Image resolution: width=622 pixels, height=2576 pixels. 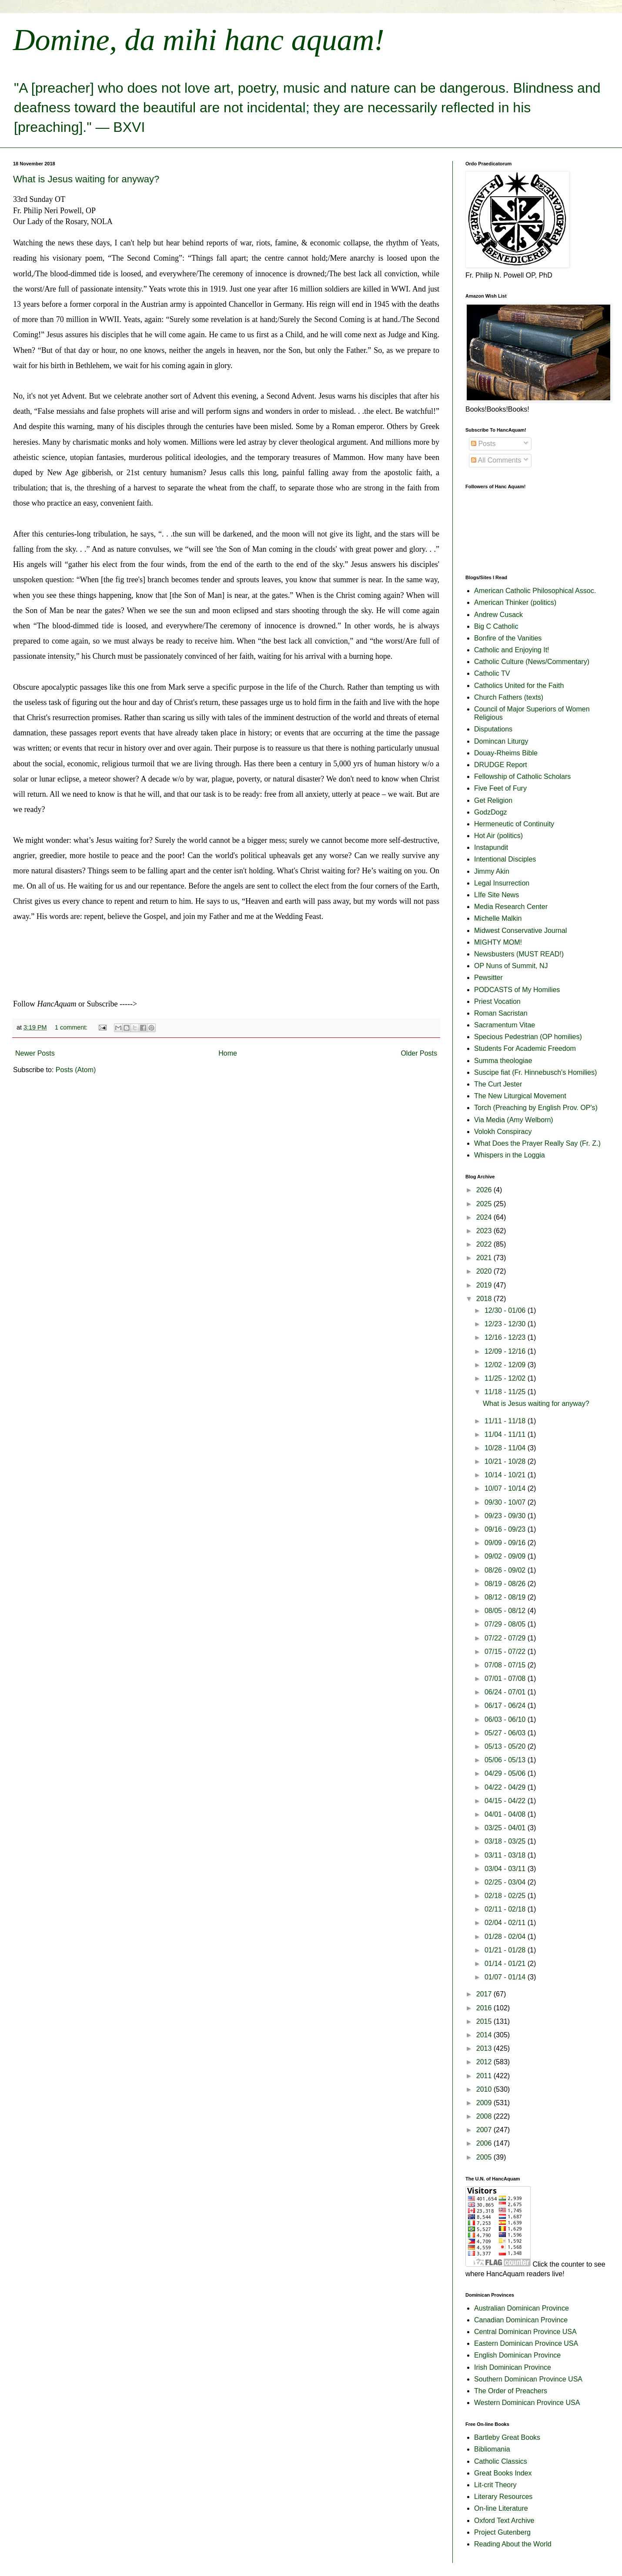 I want to click on Oxford Text Archive, so click(x=504, y=2520).